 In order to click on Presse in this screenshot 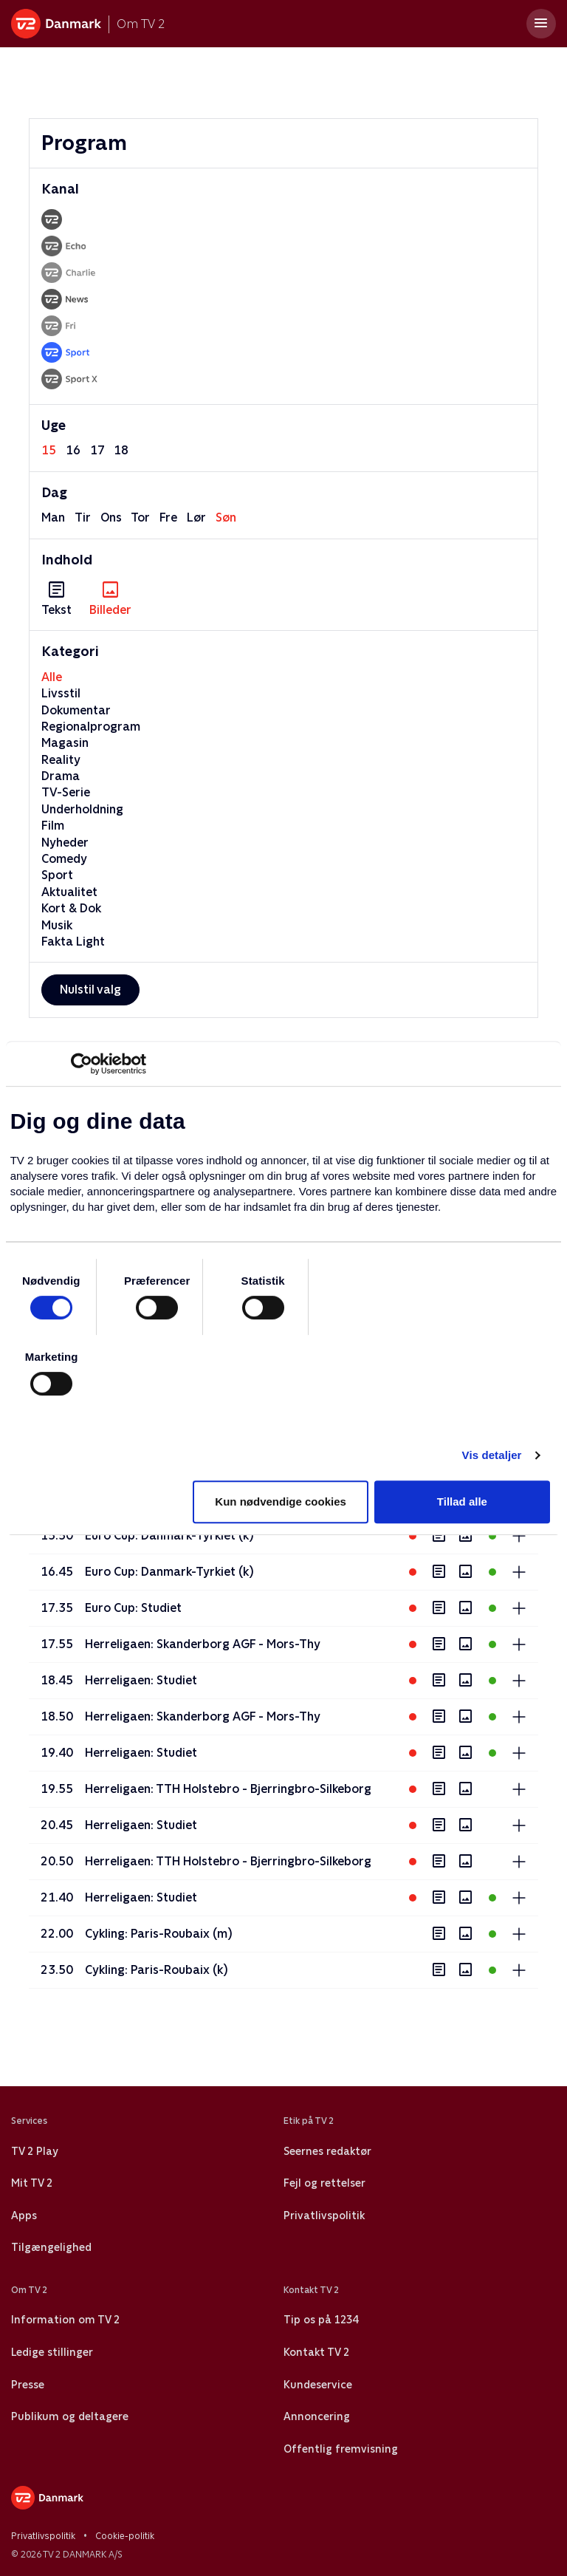, I will do `click(27, 2385)`.